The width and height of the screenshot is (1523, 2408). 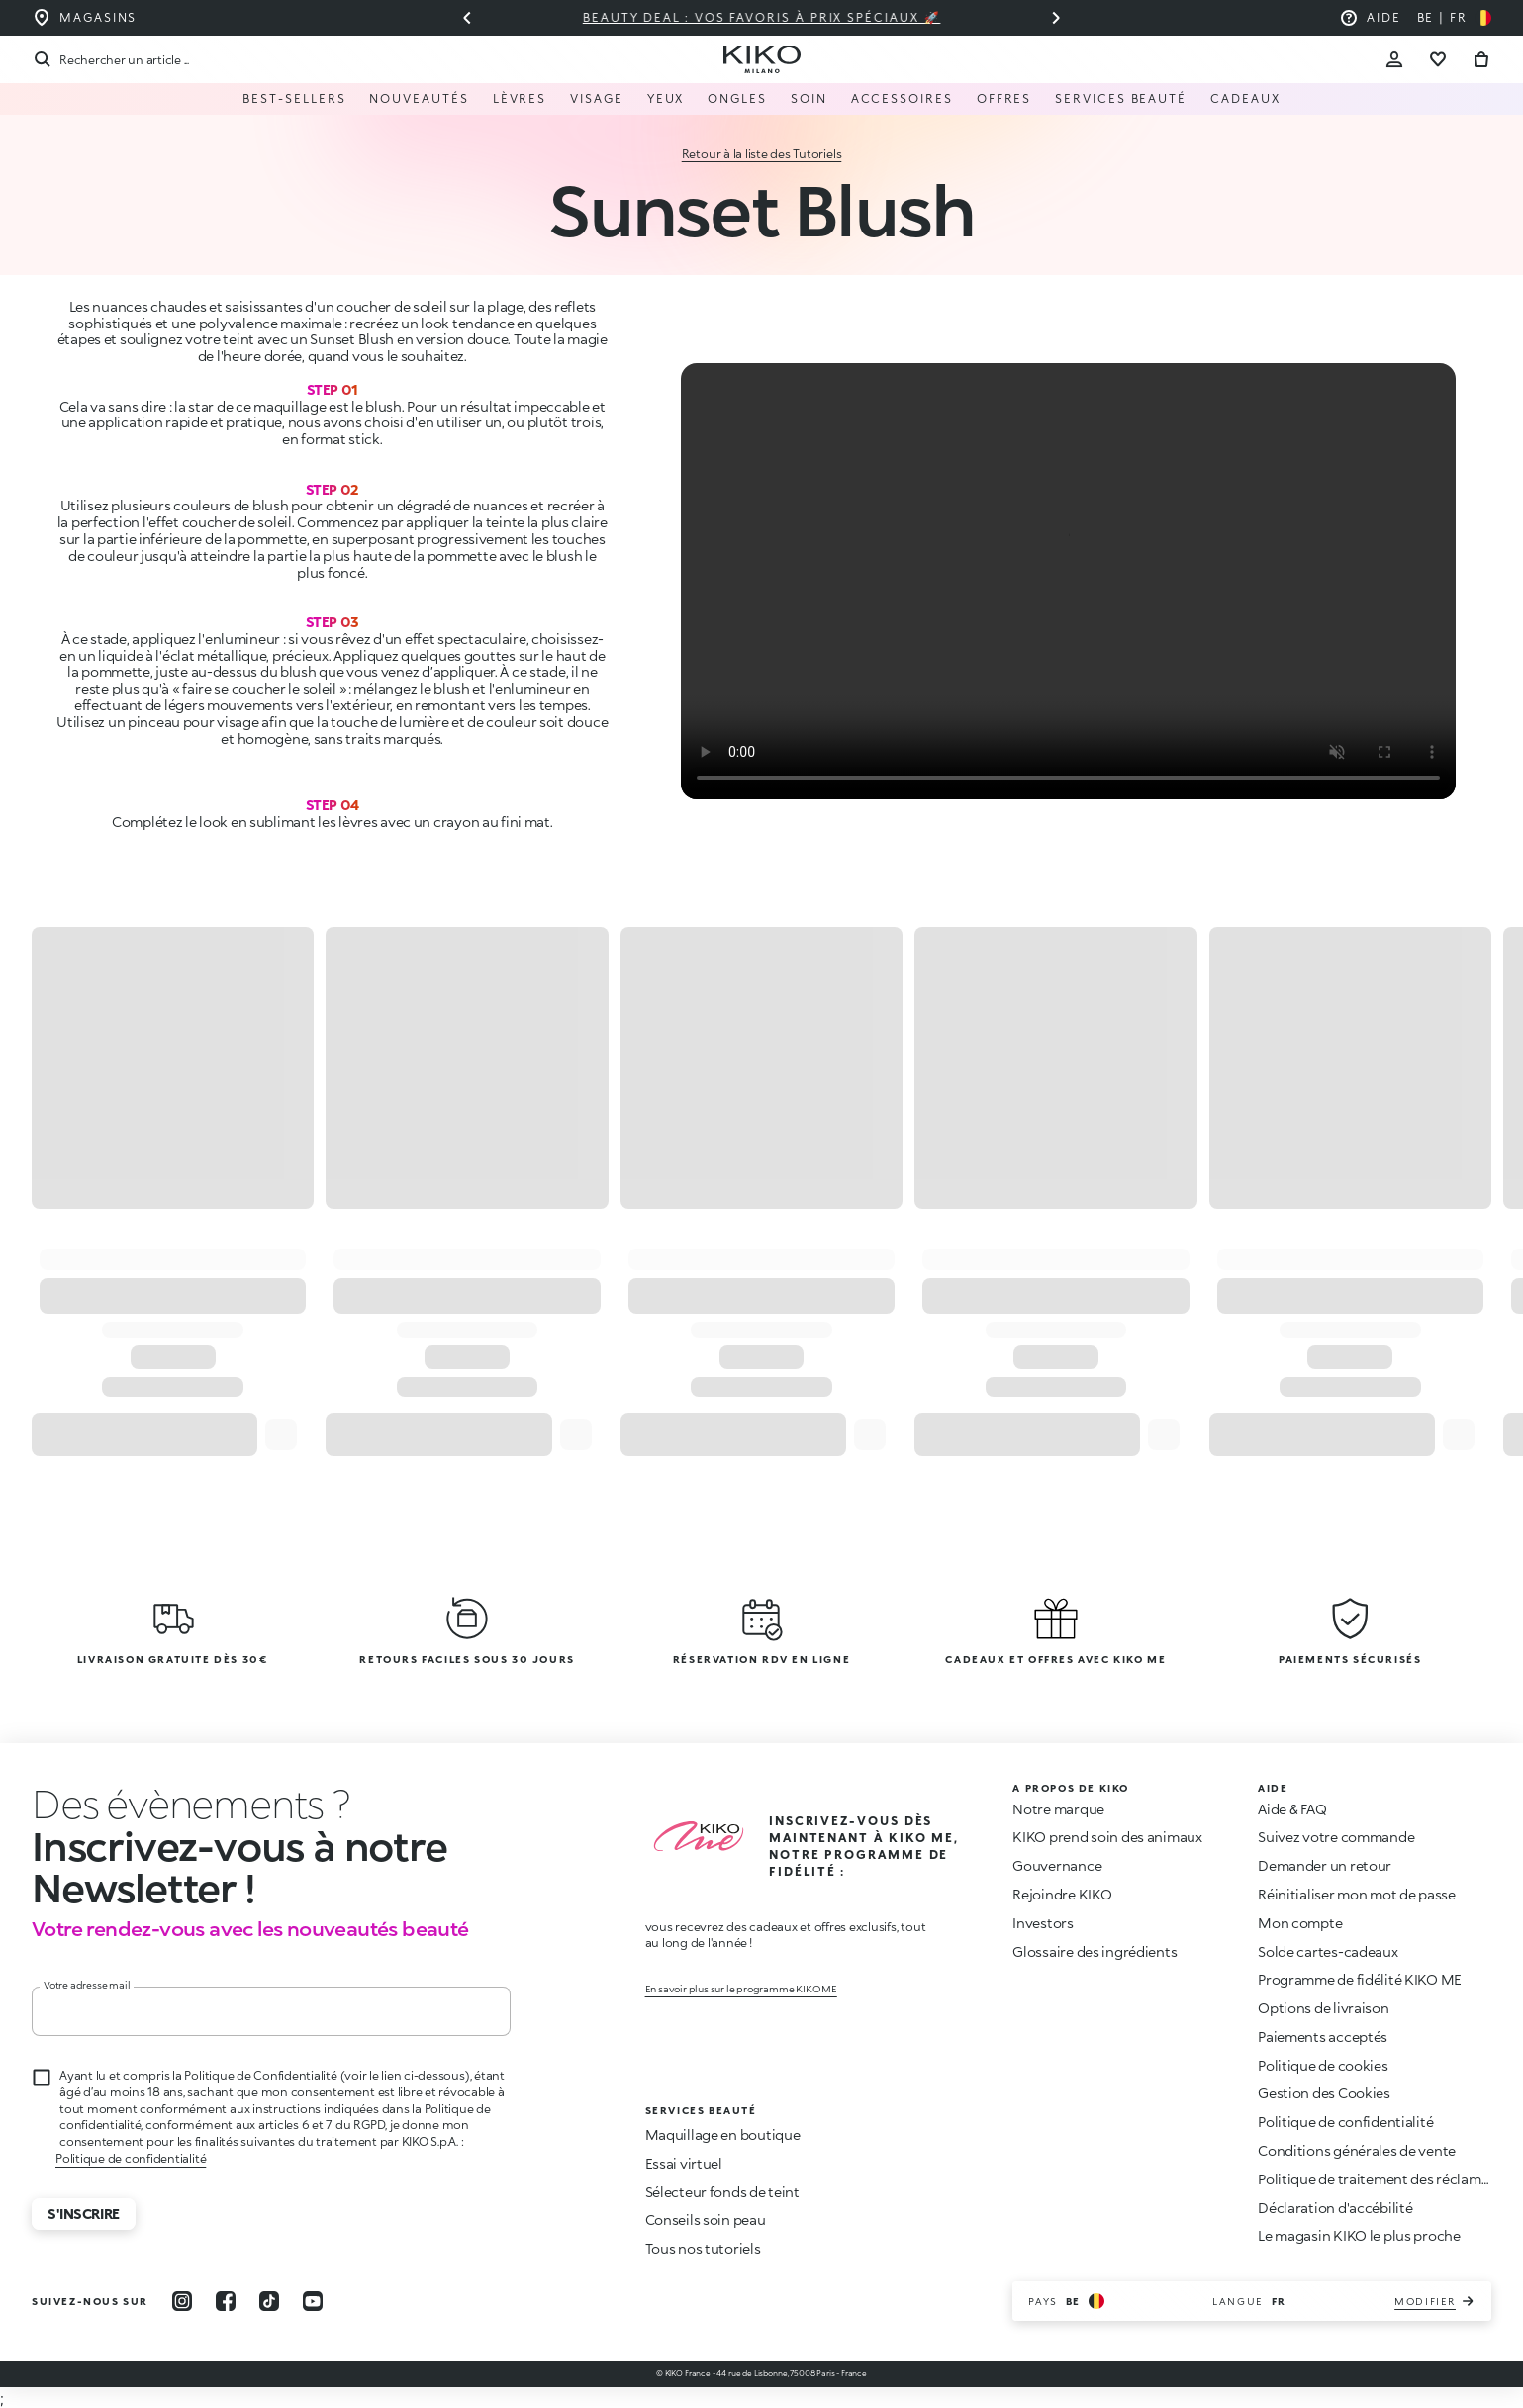 I want to click on Investors, so click(x=1042, y=1922).